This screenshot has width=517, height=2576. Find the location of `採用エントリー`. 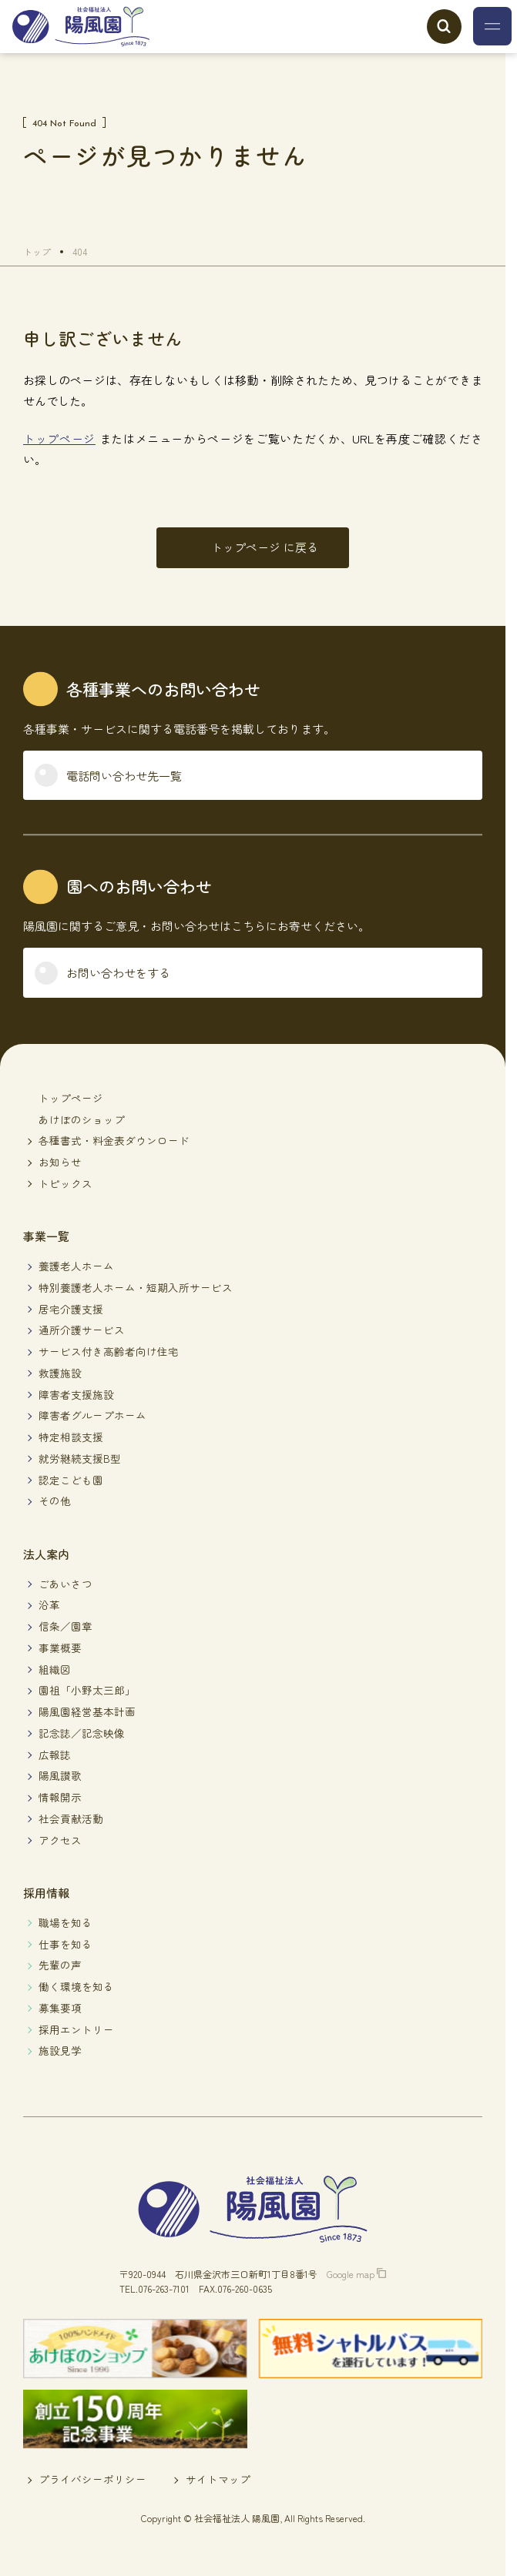

採用エントリー is located at coordinates (76, 2029).